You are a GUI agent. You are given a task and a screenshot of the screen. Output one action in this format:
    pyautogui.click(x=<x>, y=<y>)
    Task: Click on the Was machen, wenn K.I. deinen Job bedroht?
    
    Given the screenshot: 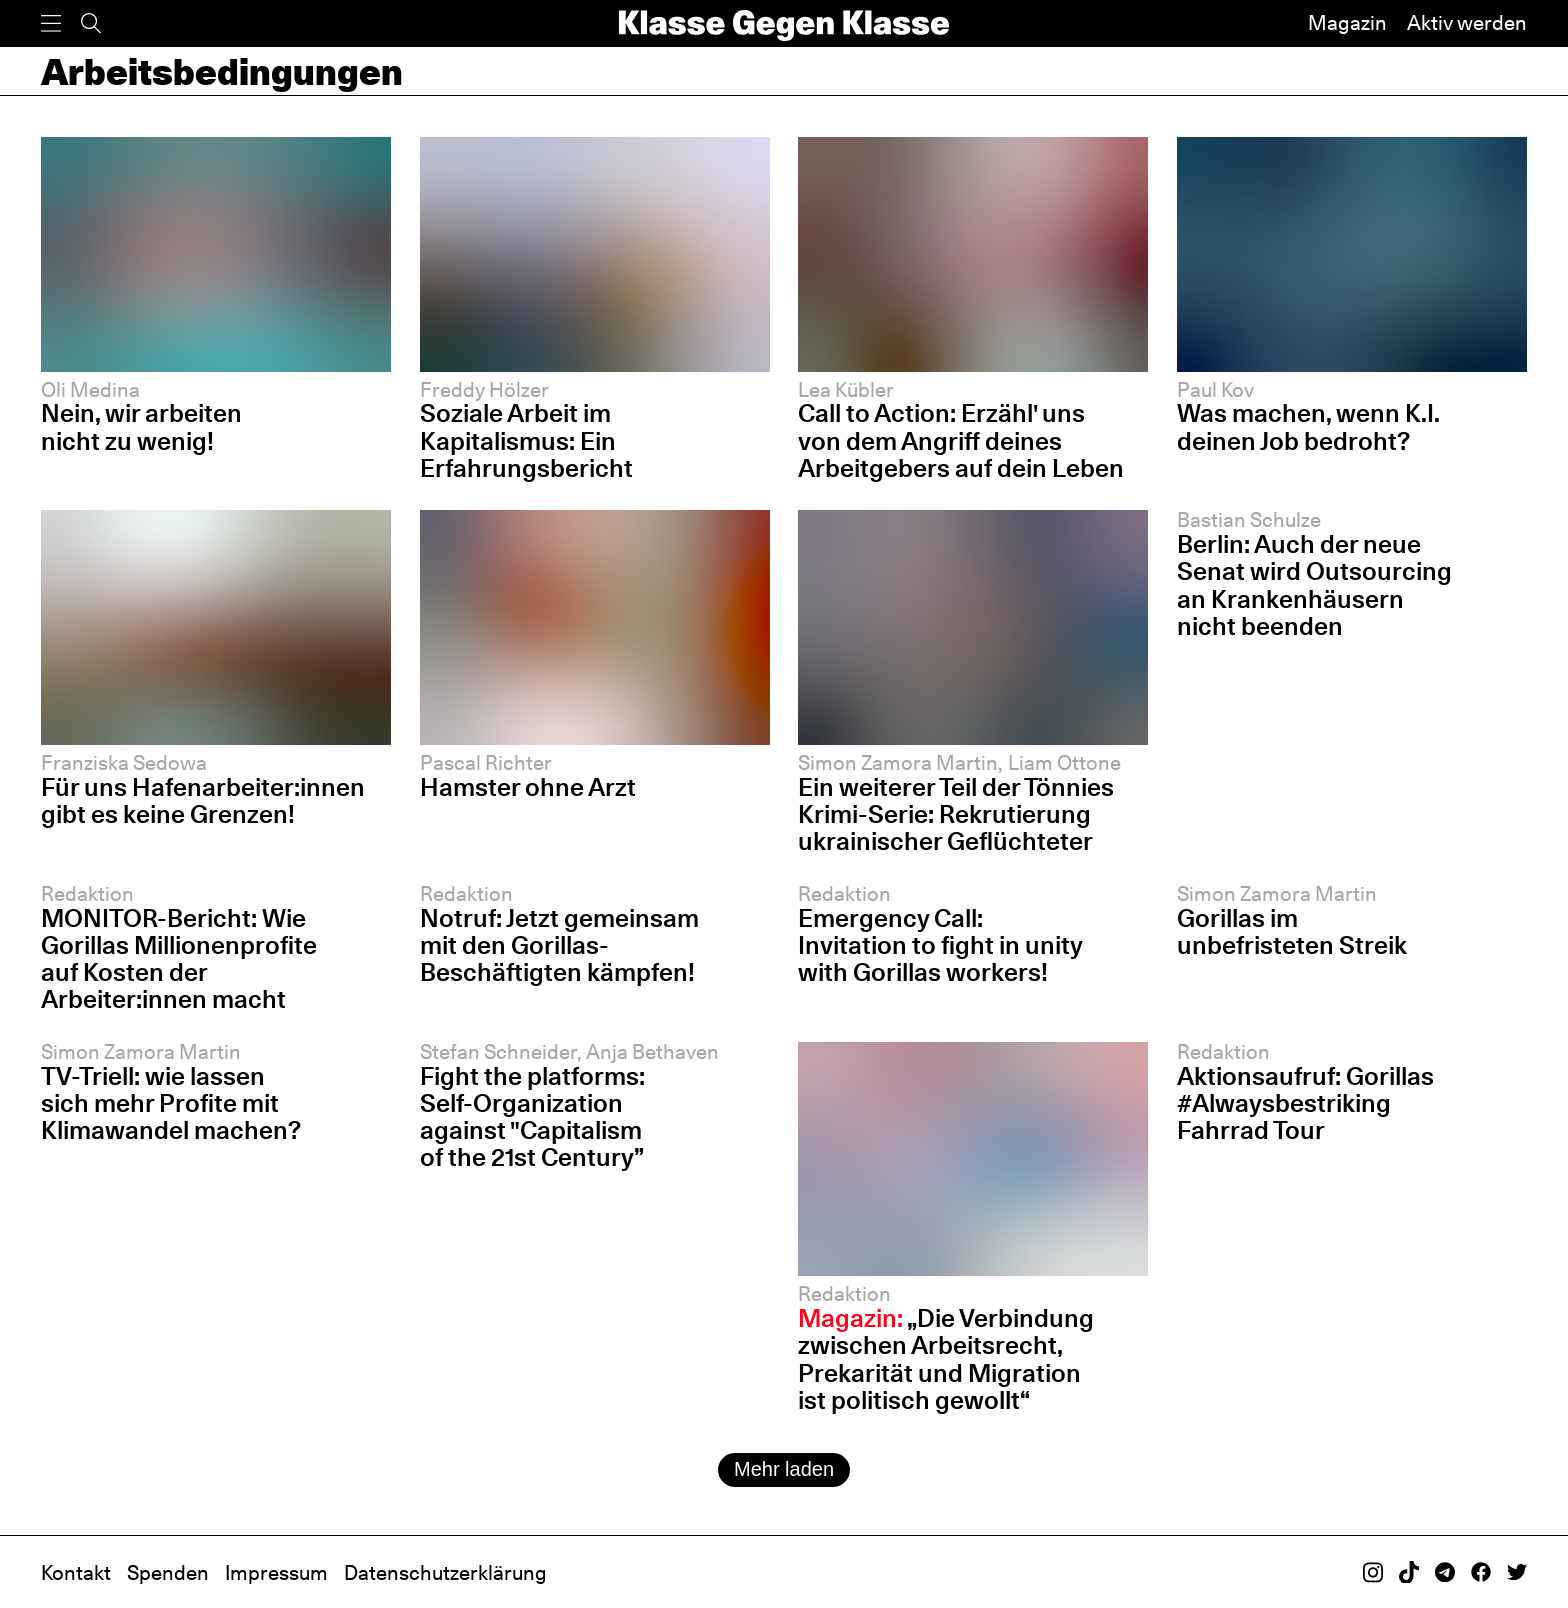 What is the action you would take?
    pyautogui.click(x=1308, y=426)
    